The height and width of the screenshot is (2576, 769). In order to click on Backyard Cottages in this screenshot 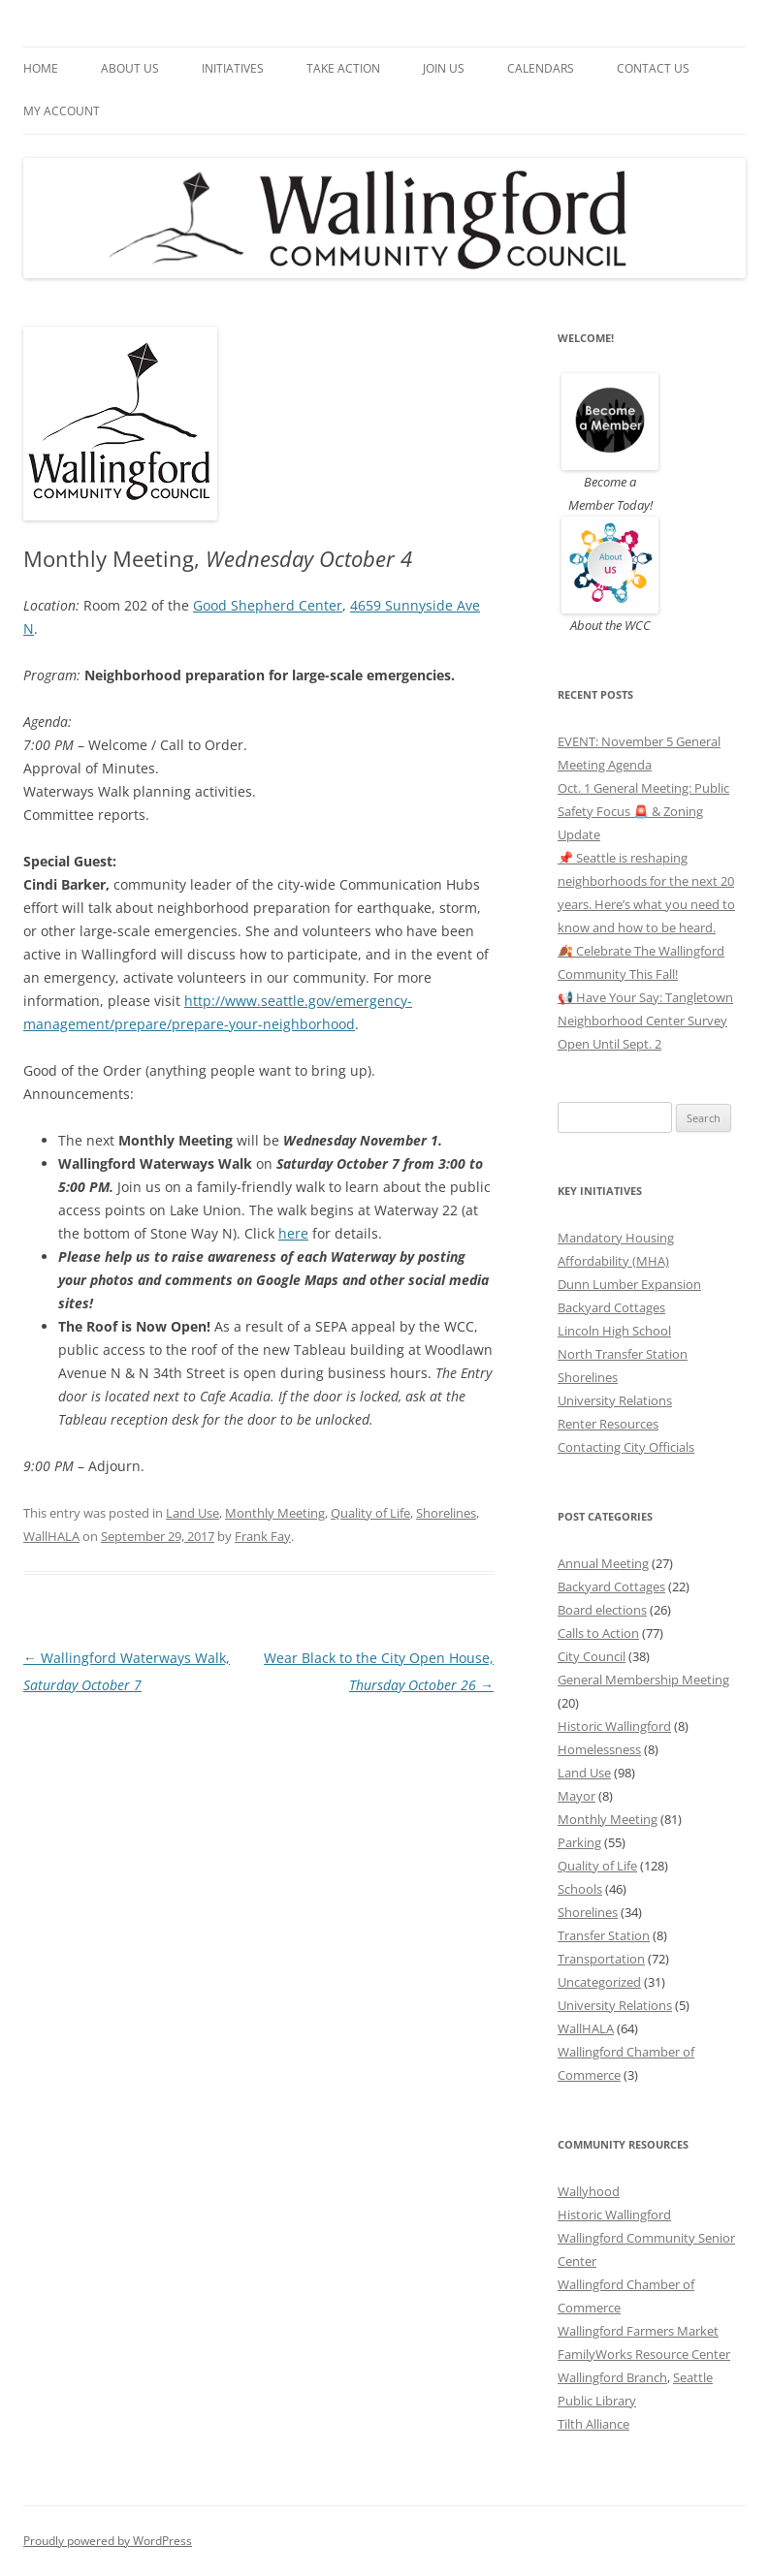, I will do `click(611, 1307)`.